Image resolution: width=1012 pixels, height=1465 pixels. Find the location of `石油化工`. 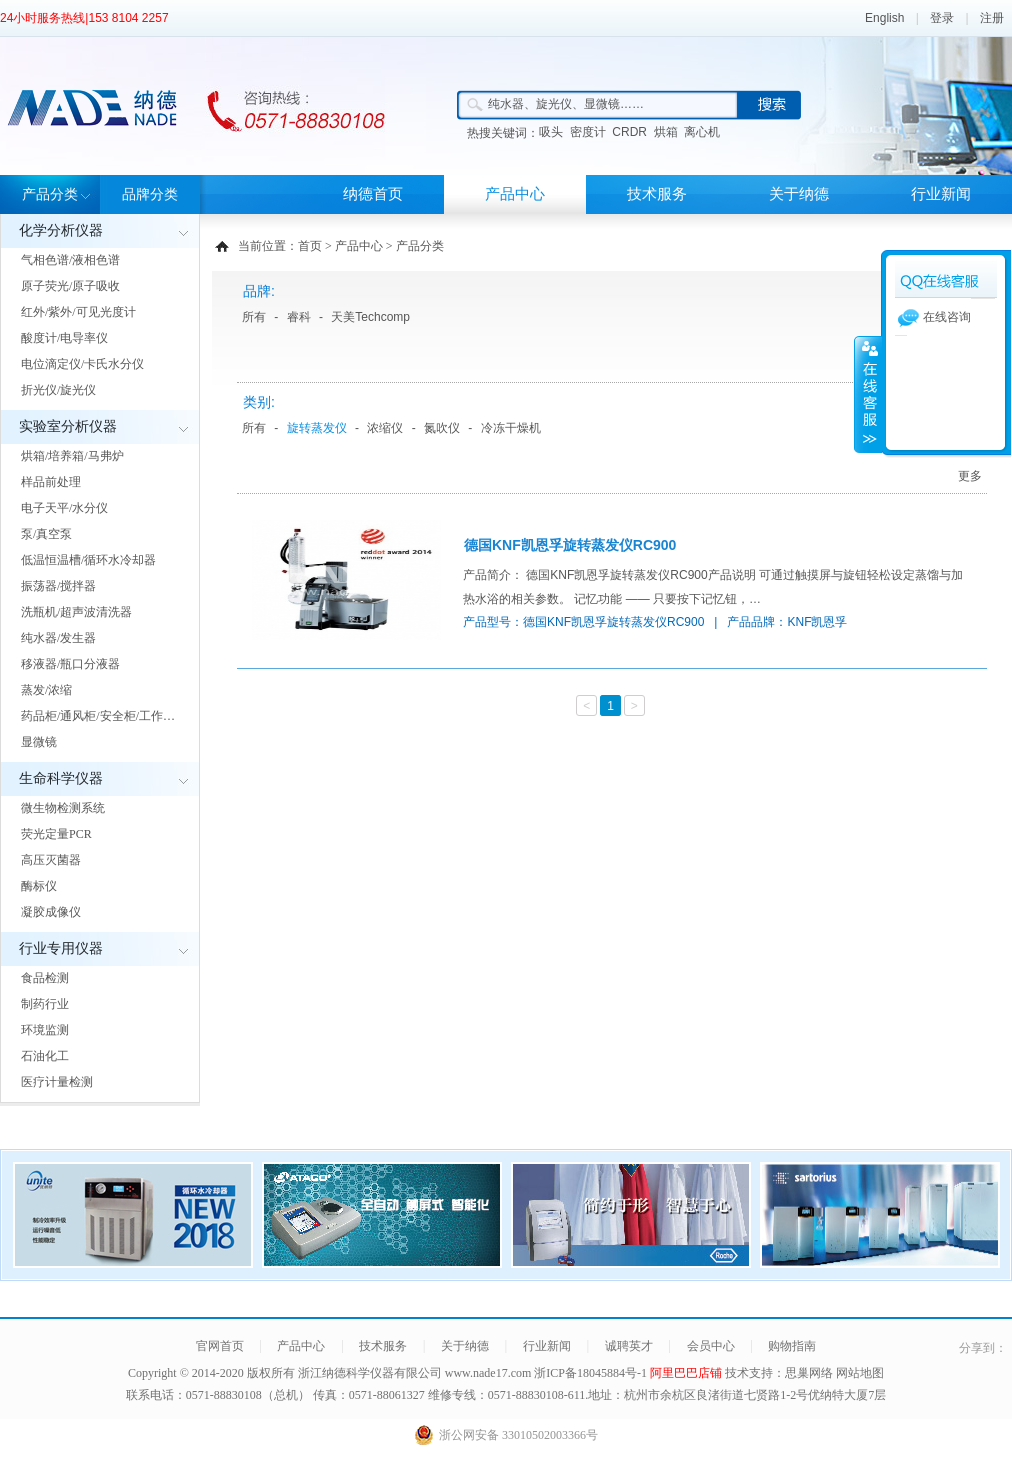

石油化工 is located at coordinates (45, 1056).